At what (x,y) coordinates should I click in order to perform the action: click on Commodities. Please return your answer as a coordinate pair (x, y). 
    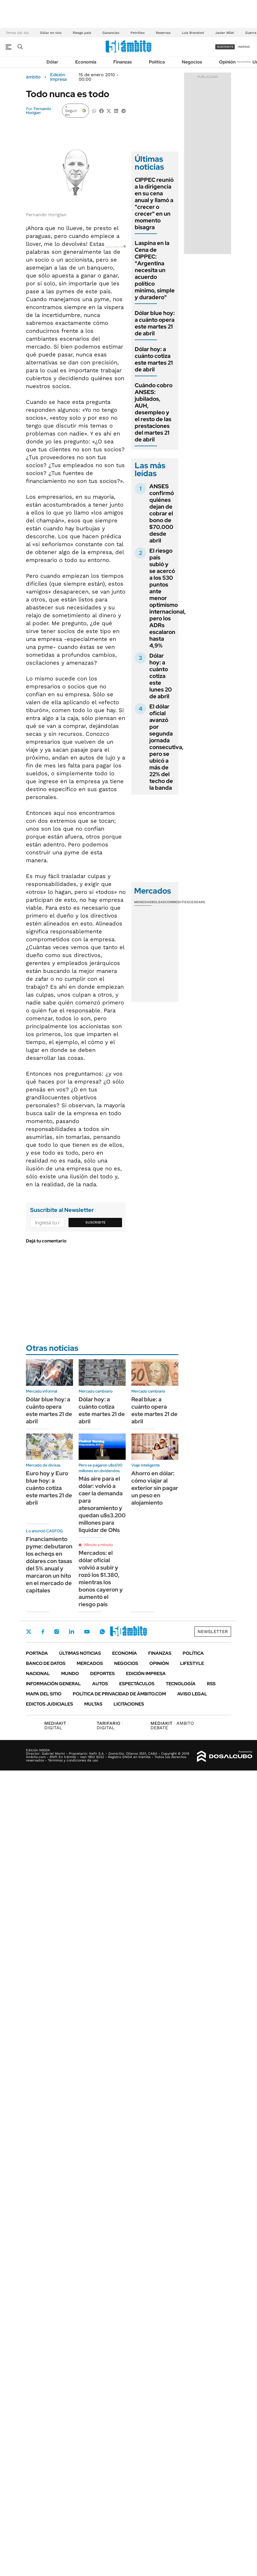
    Looking at the image, I should click on (177, 902).